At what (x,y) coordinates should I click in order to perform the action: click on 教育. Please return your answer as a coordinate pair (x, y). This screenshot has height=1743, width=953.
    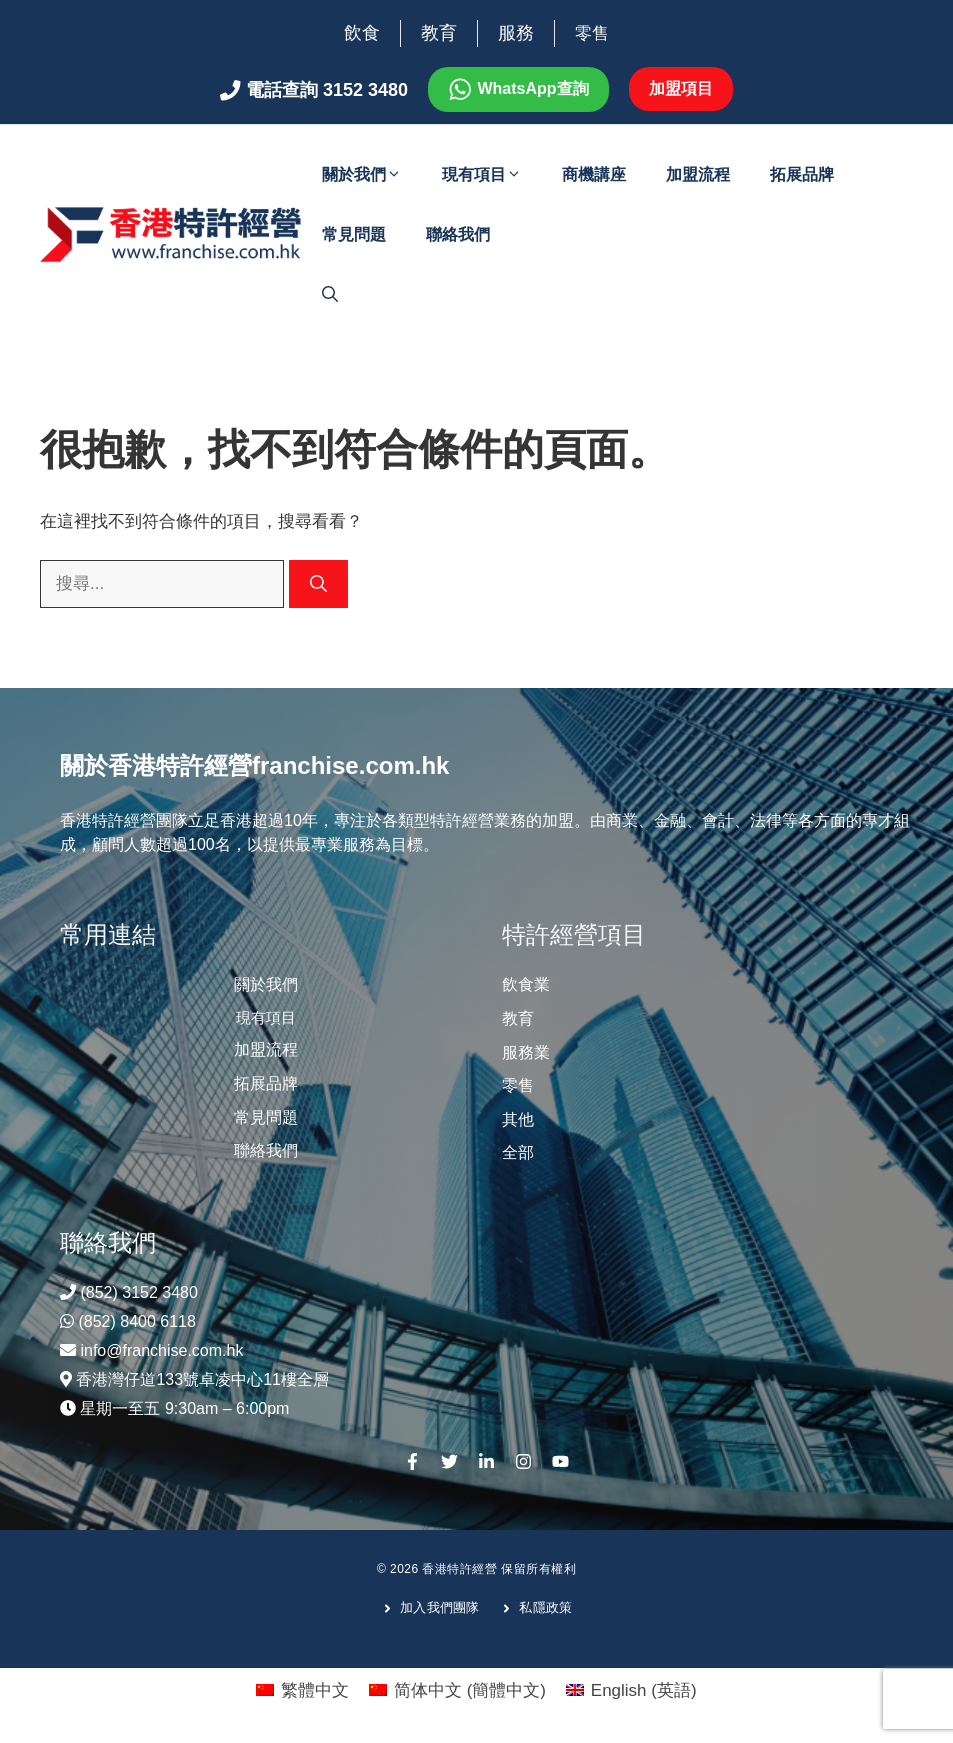
    Looking at the image, I should click on (439, 33).